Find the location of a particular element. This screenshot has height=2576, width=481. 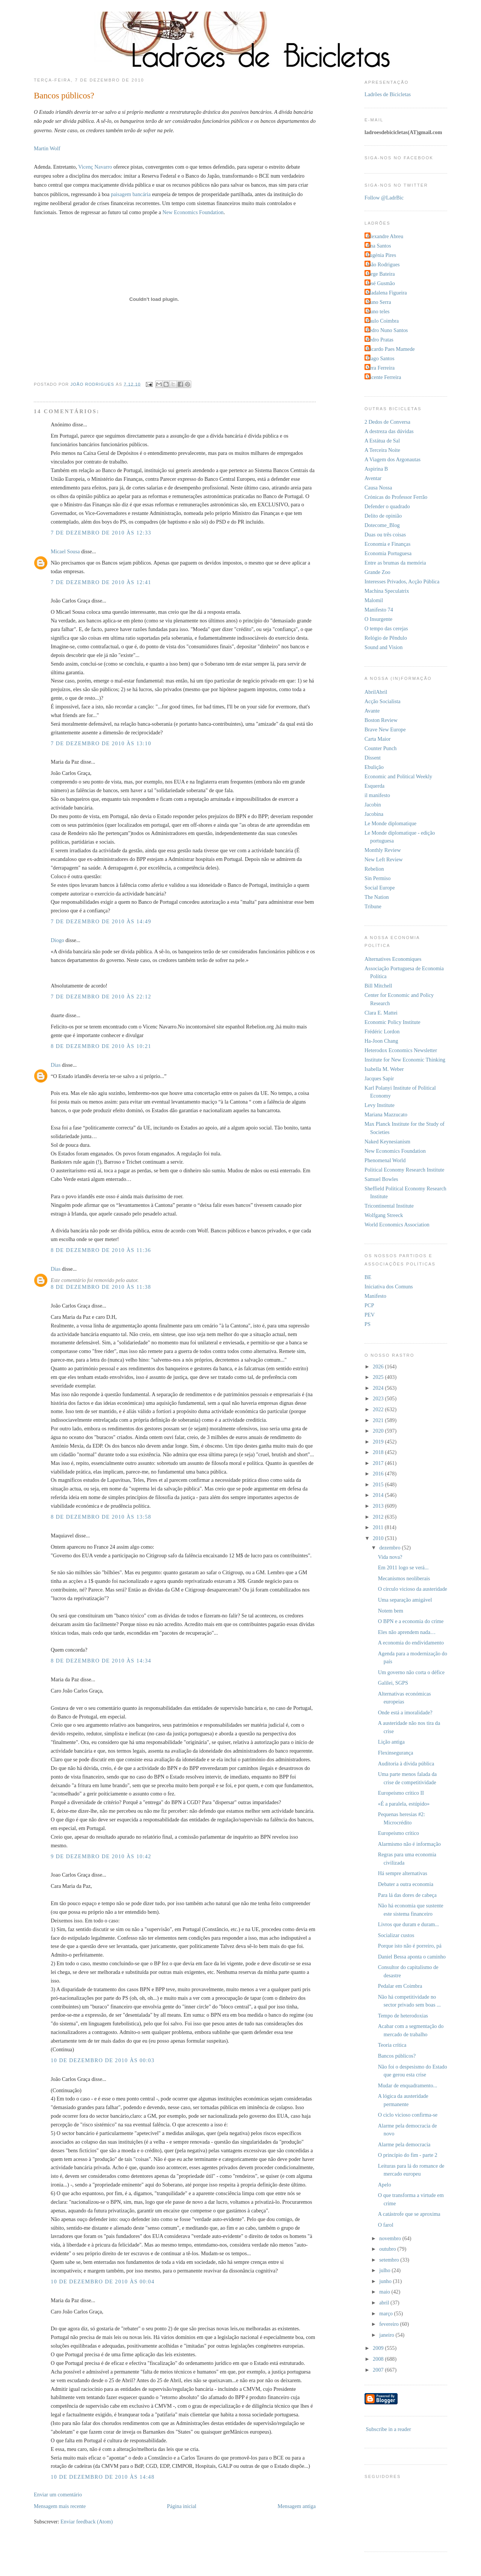

Manifesto is located at coordinates (375, 1296).